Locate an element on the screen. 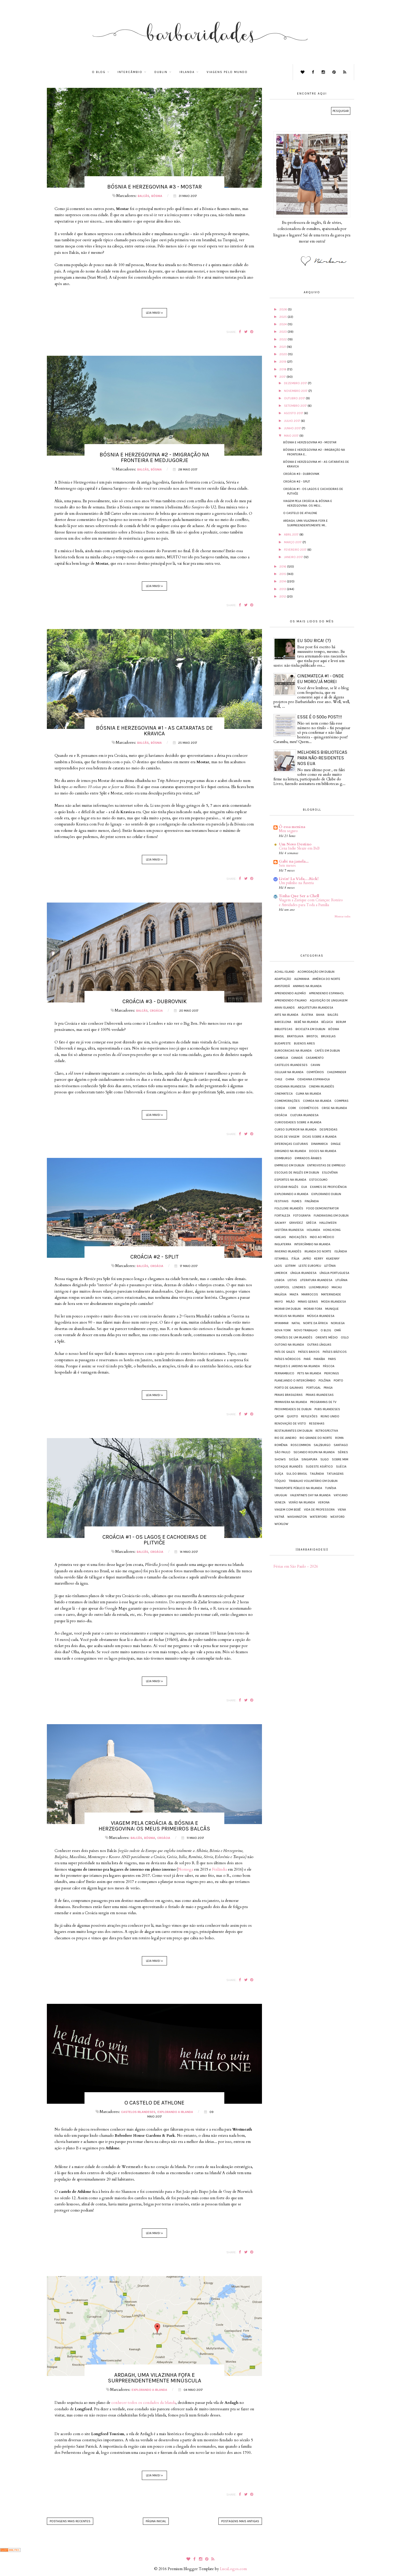  Malta is located at coordinates (294, 1294).